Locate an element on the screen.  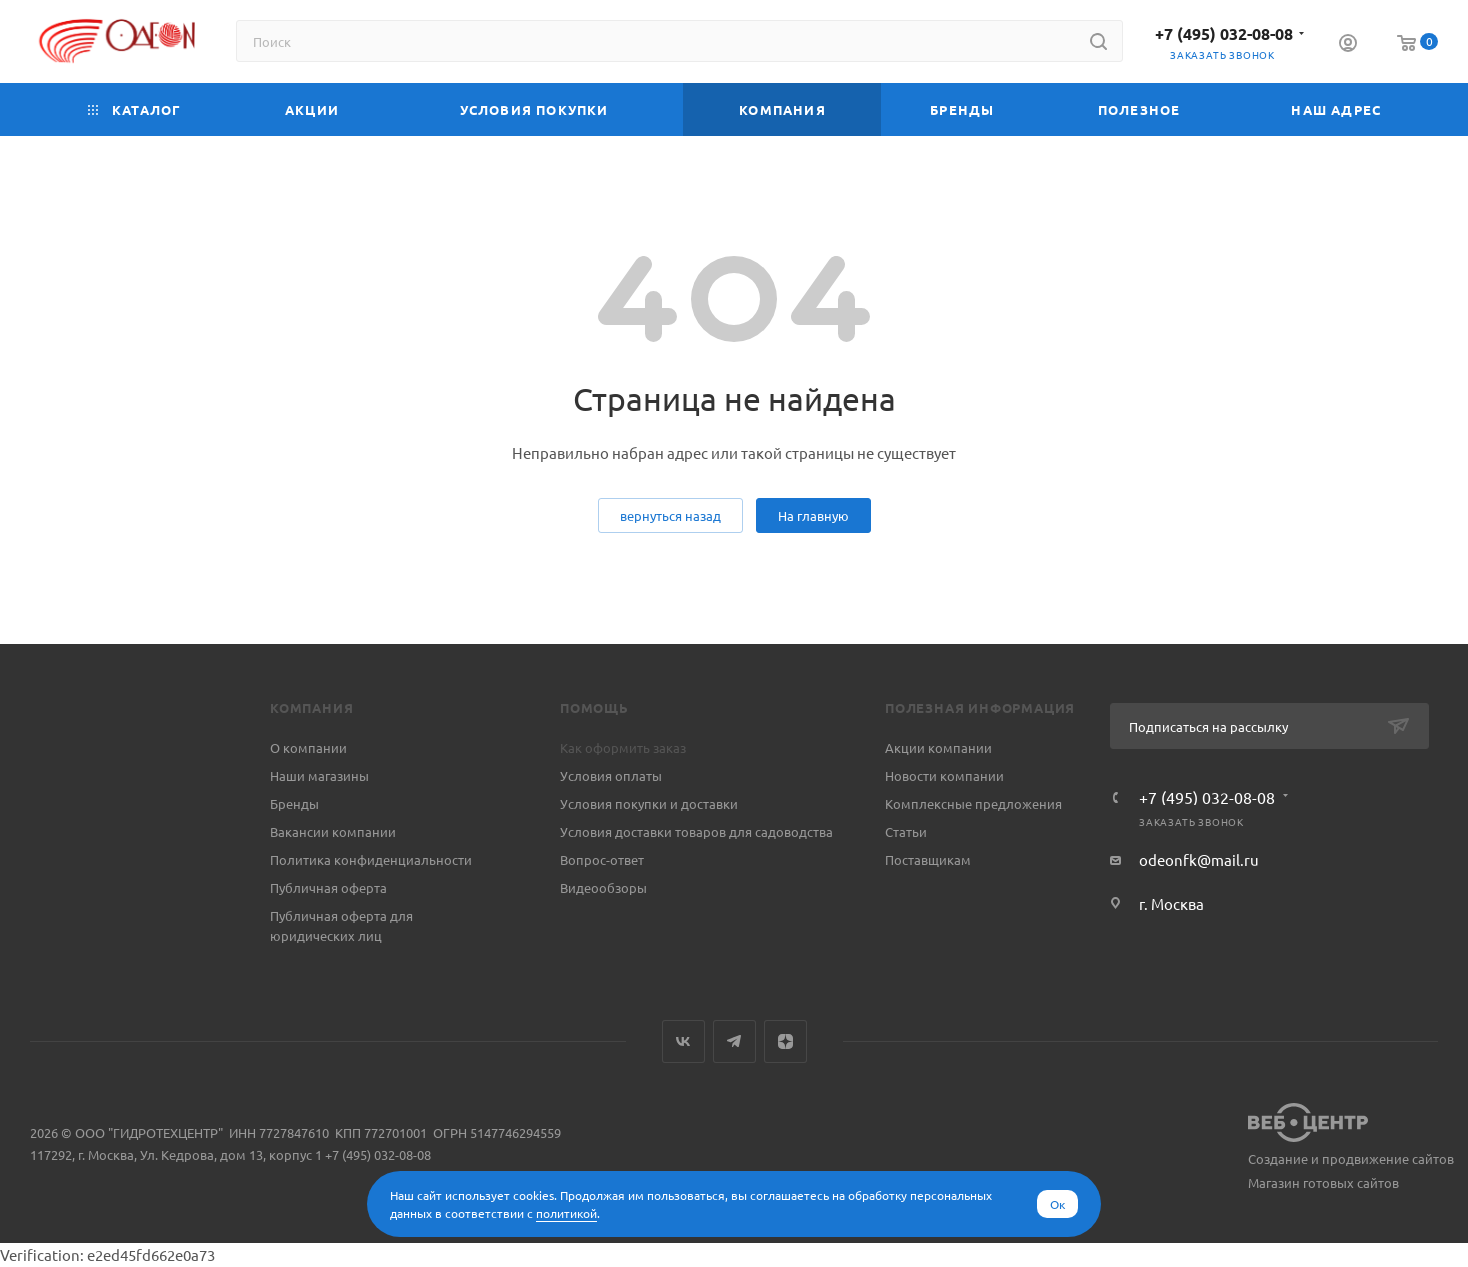
Условия оплаты is located at coordinates (611, 775).